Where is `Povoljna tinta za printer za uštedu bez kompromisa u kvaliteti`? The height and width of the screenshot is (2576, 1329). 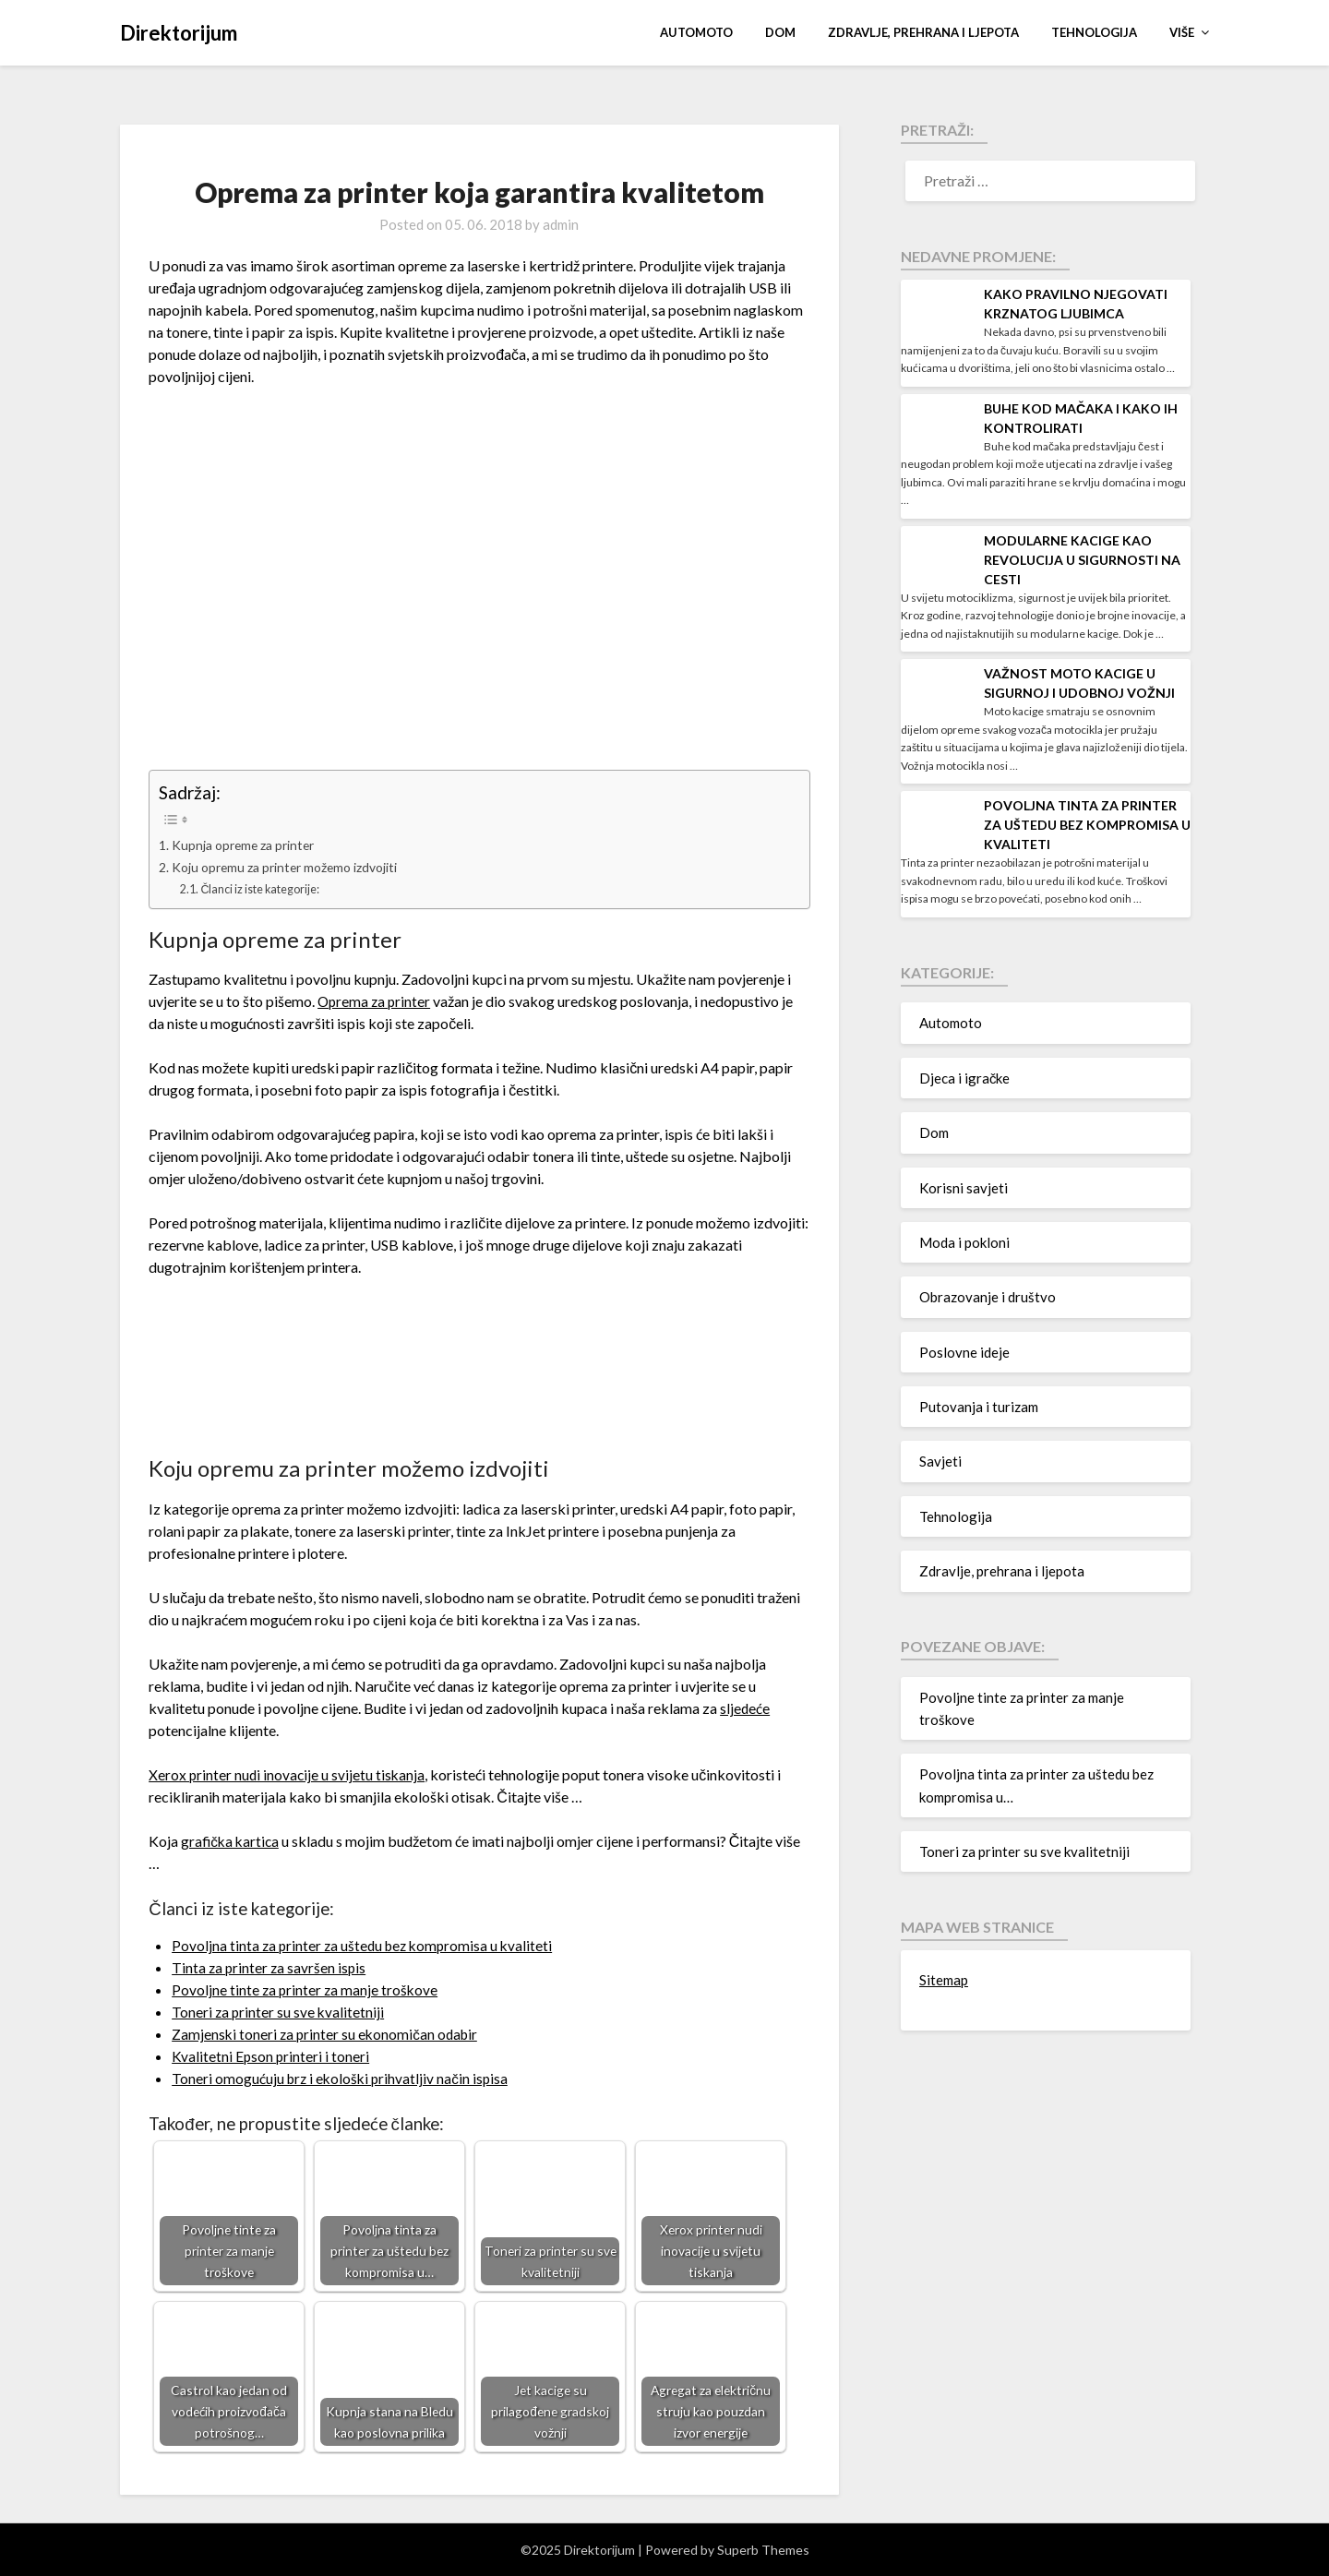
Povoljna tinta za printer za uštedu bez kompromisa u kvaliteti is located at coordinates (366, 1945).